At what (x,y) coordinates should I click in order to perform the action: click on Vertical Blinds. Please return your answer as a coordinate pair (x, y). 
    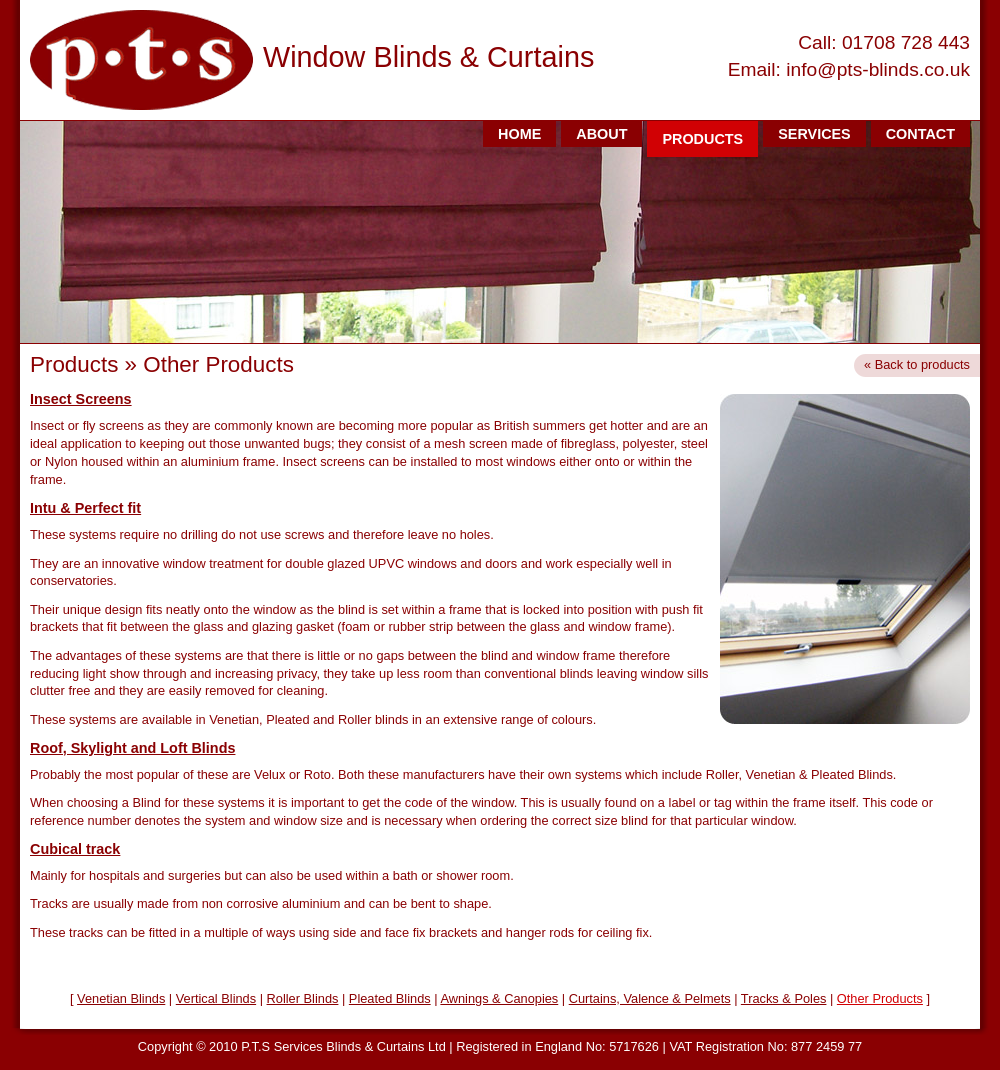
    Looking at the image, I should click on (216, 998).